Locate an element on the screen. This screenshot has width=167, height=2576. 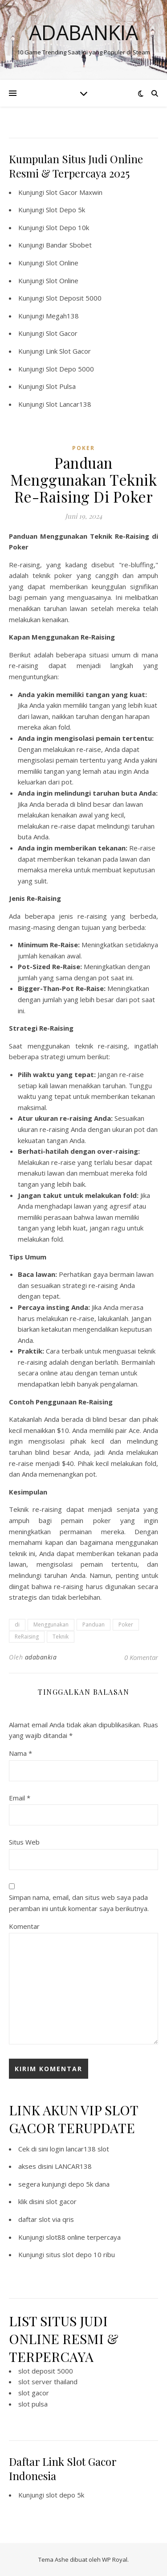
Slot Pulsa is located at coordinates (61, 386).